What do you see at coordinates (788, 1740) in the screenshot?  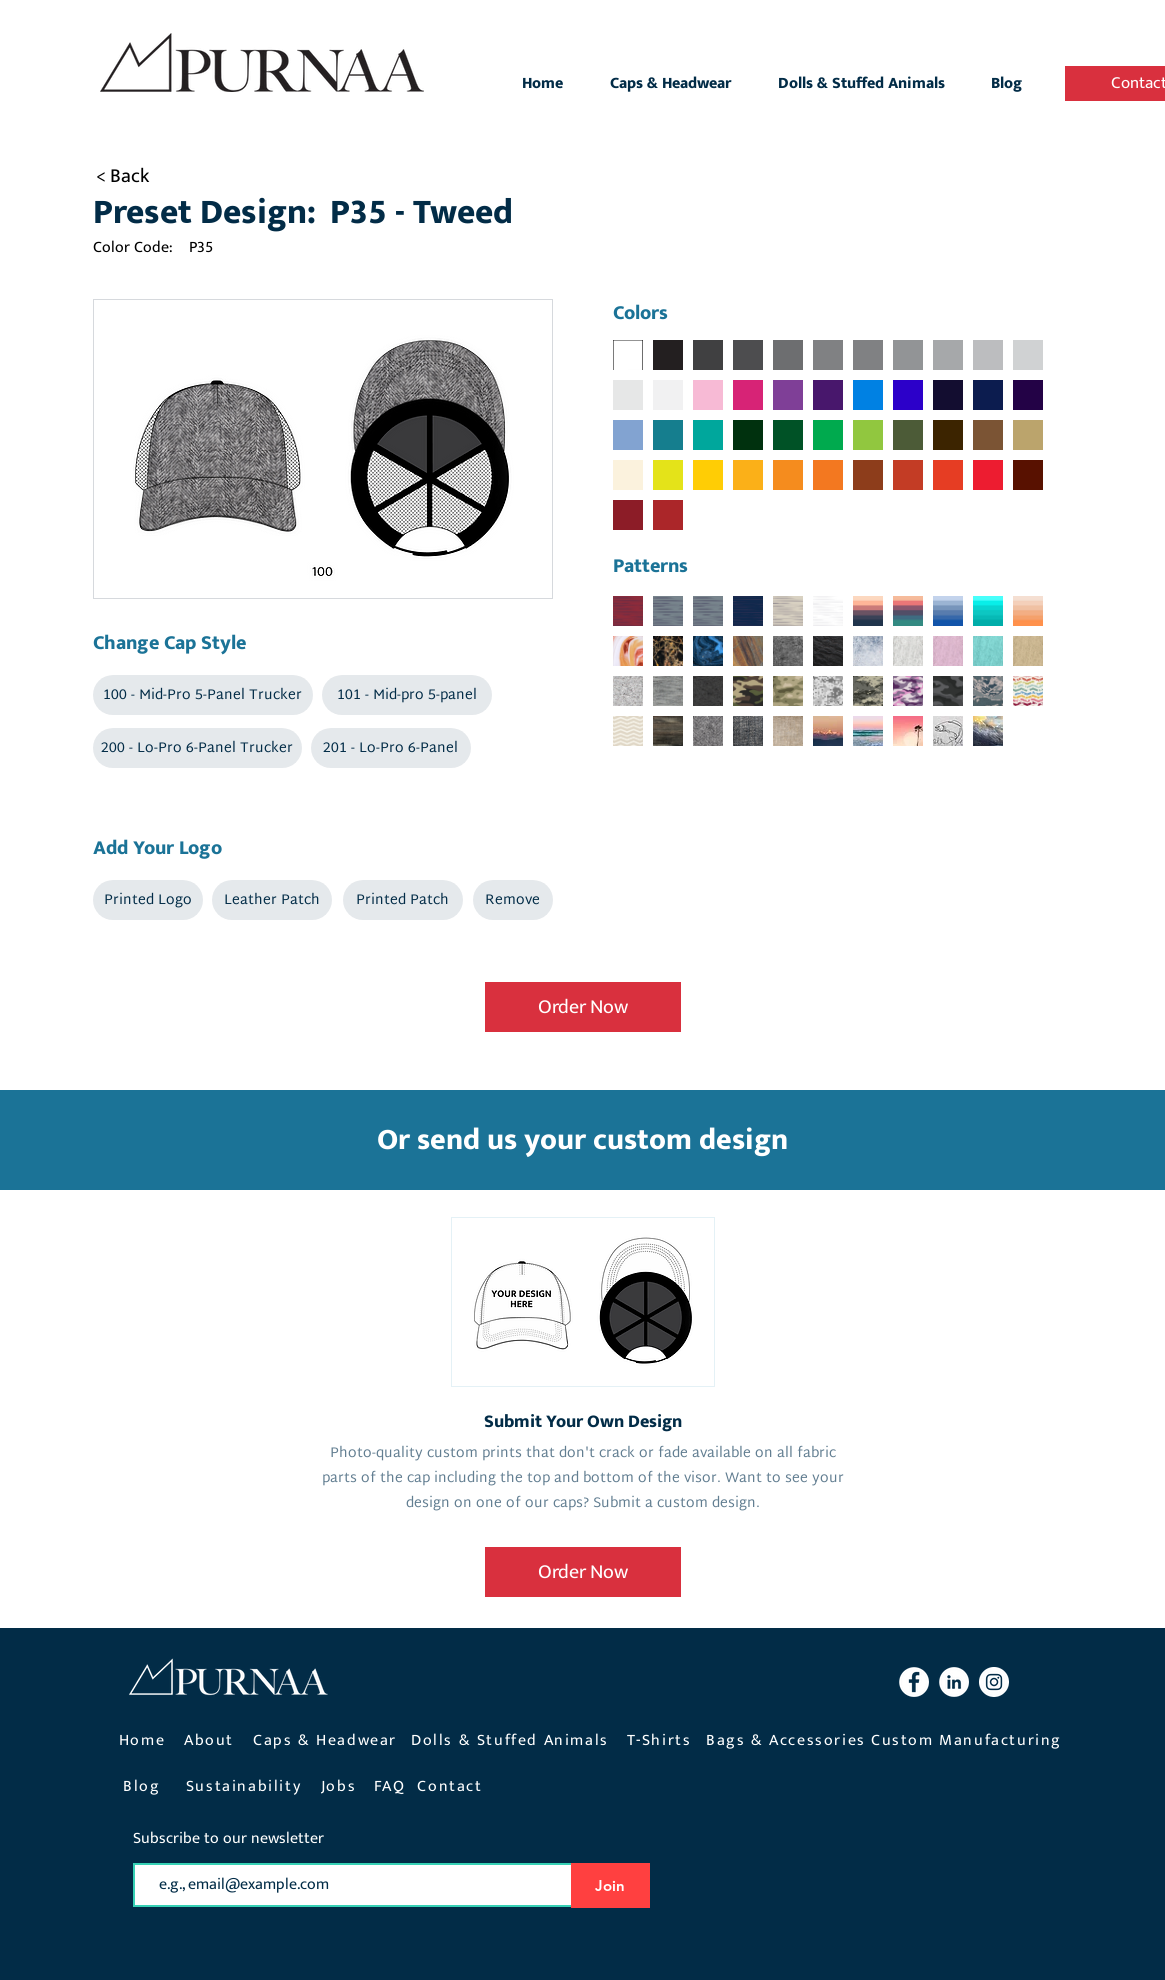 I see `[Bags & Accessories]` at bounding box center [788, 1740].